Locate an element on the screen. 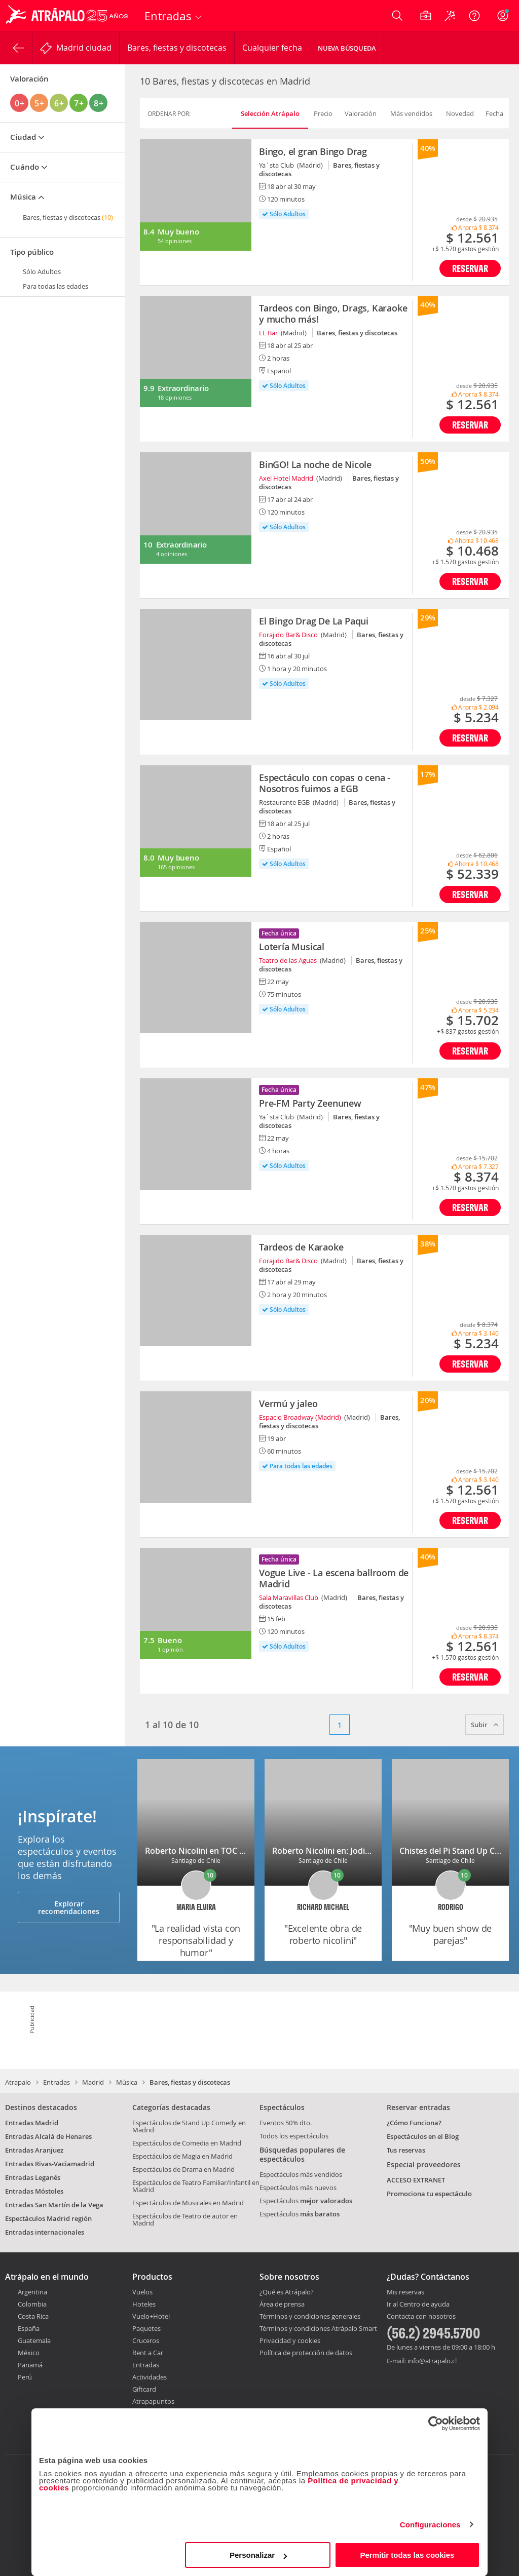 Image resolution: width=519 pixels, height=2576 pixels. Entradas Leganés is located at coordinates (32, 2177).